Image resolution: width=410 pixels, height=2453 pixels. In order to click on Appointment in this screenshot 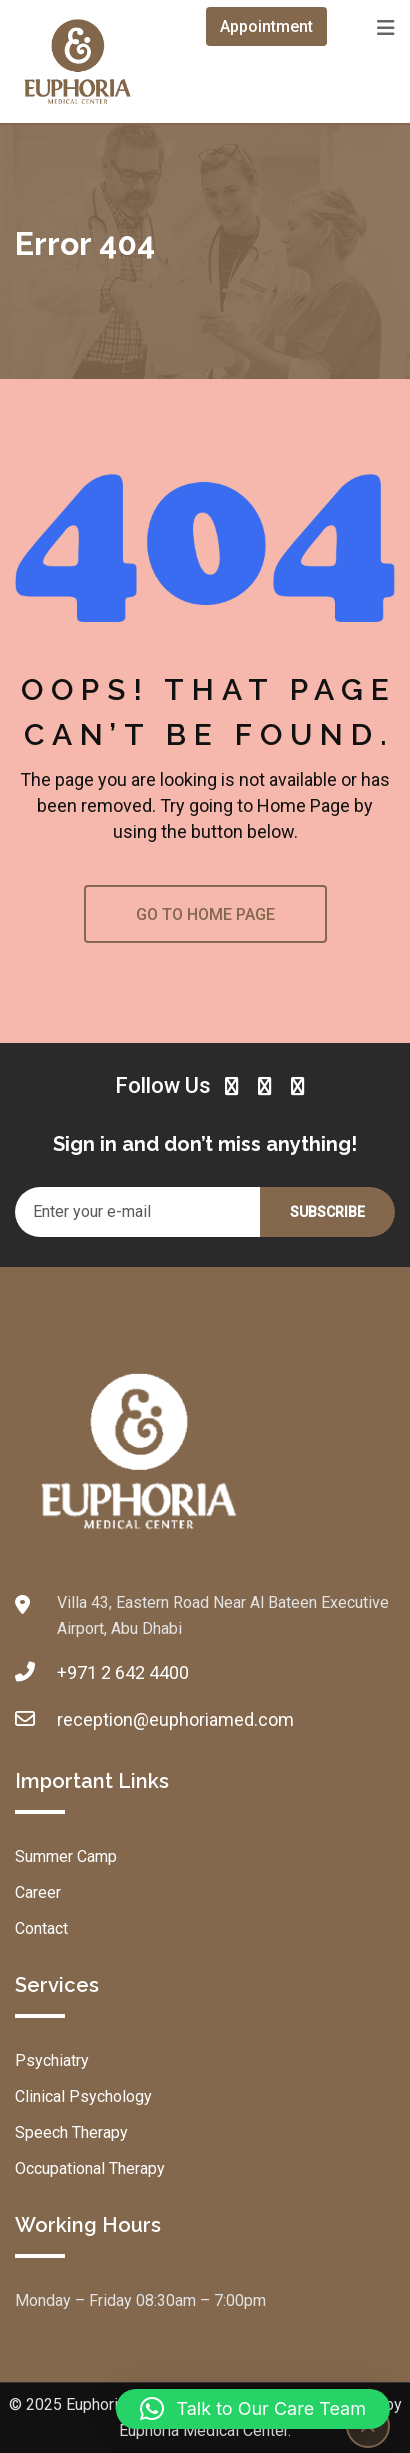, I will do `click(266, 26)`.